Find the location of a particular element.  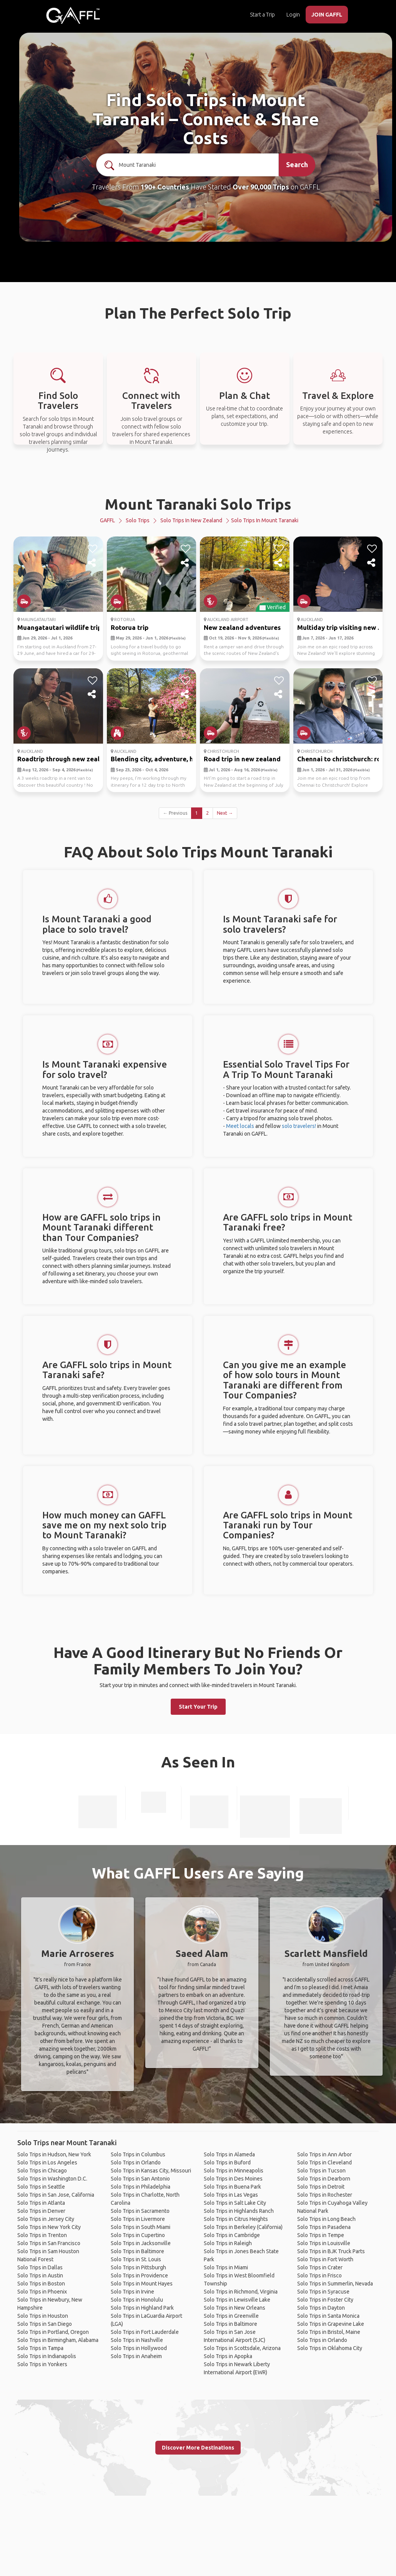

Solo Trips in New Orleans is located at coordinates (234, 2308).